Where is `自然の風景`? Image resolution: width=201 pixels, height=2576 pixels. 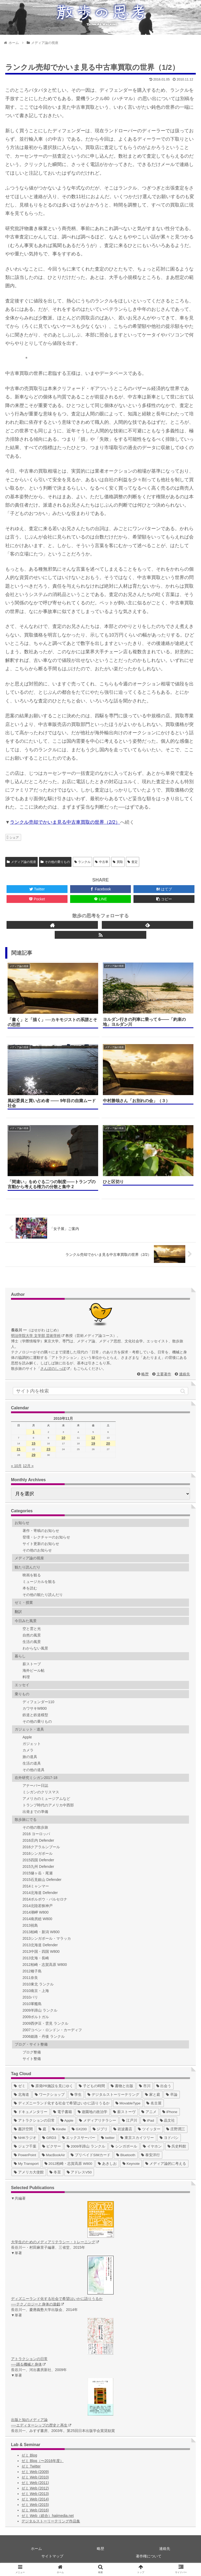
自然の風景 is located at coordinates (32, 1635).